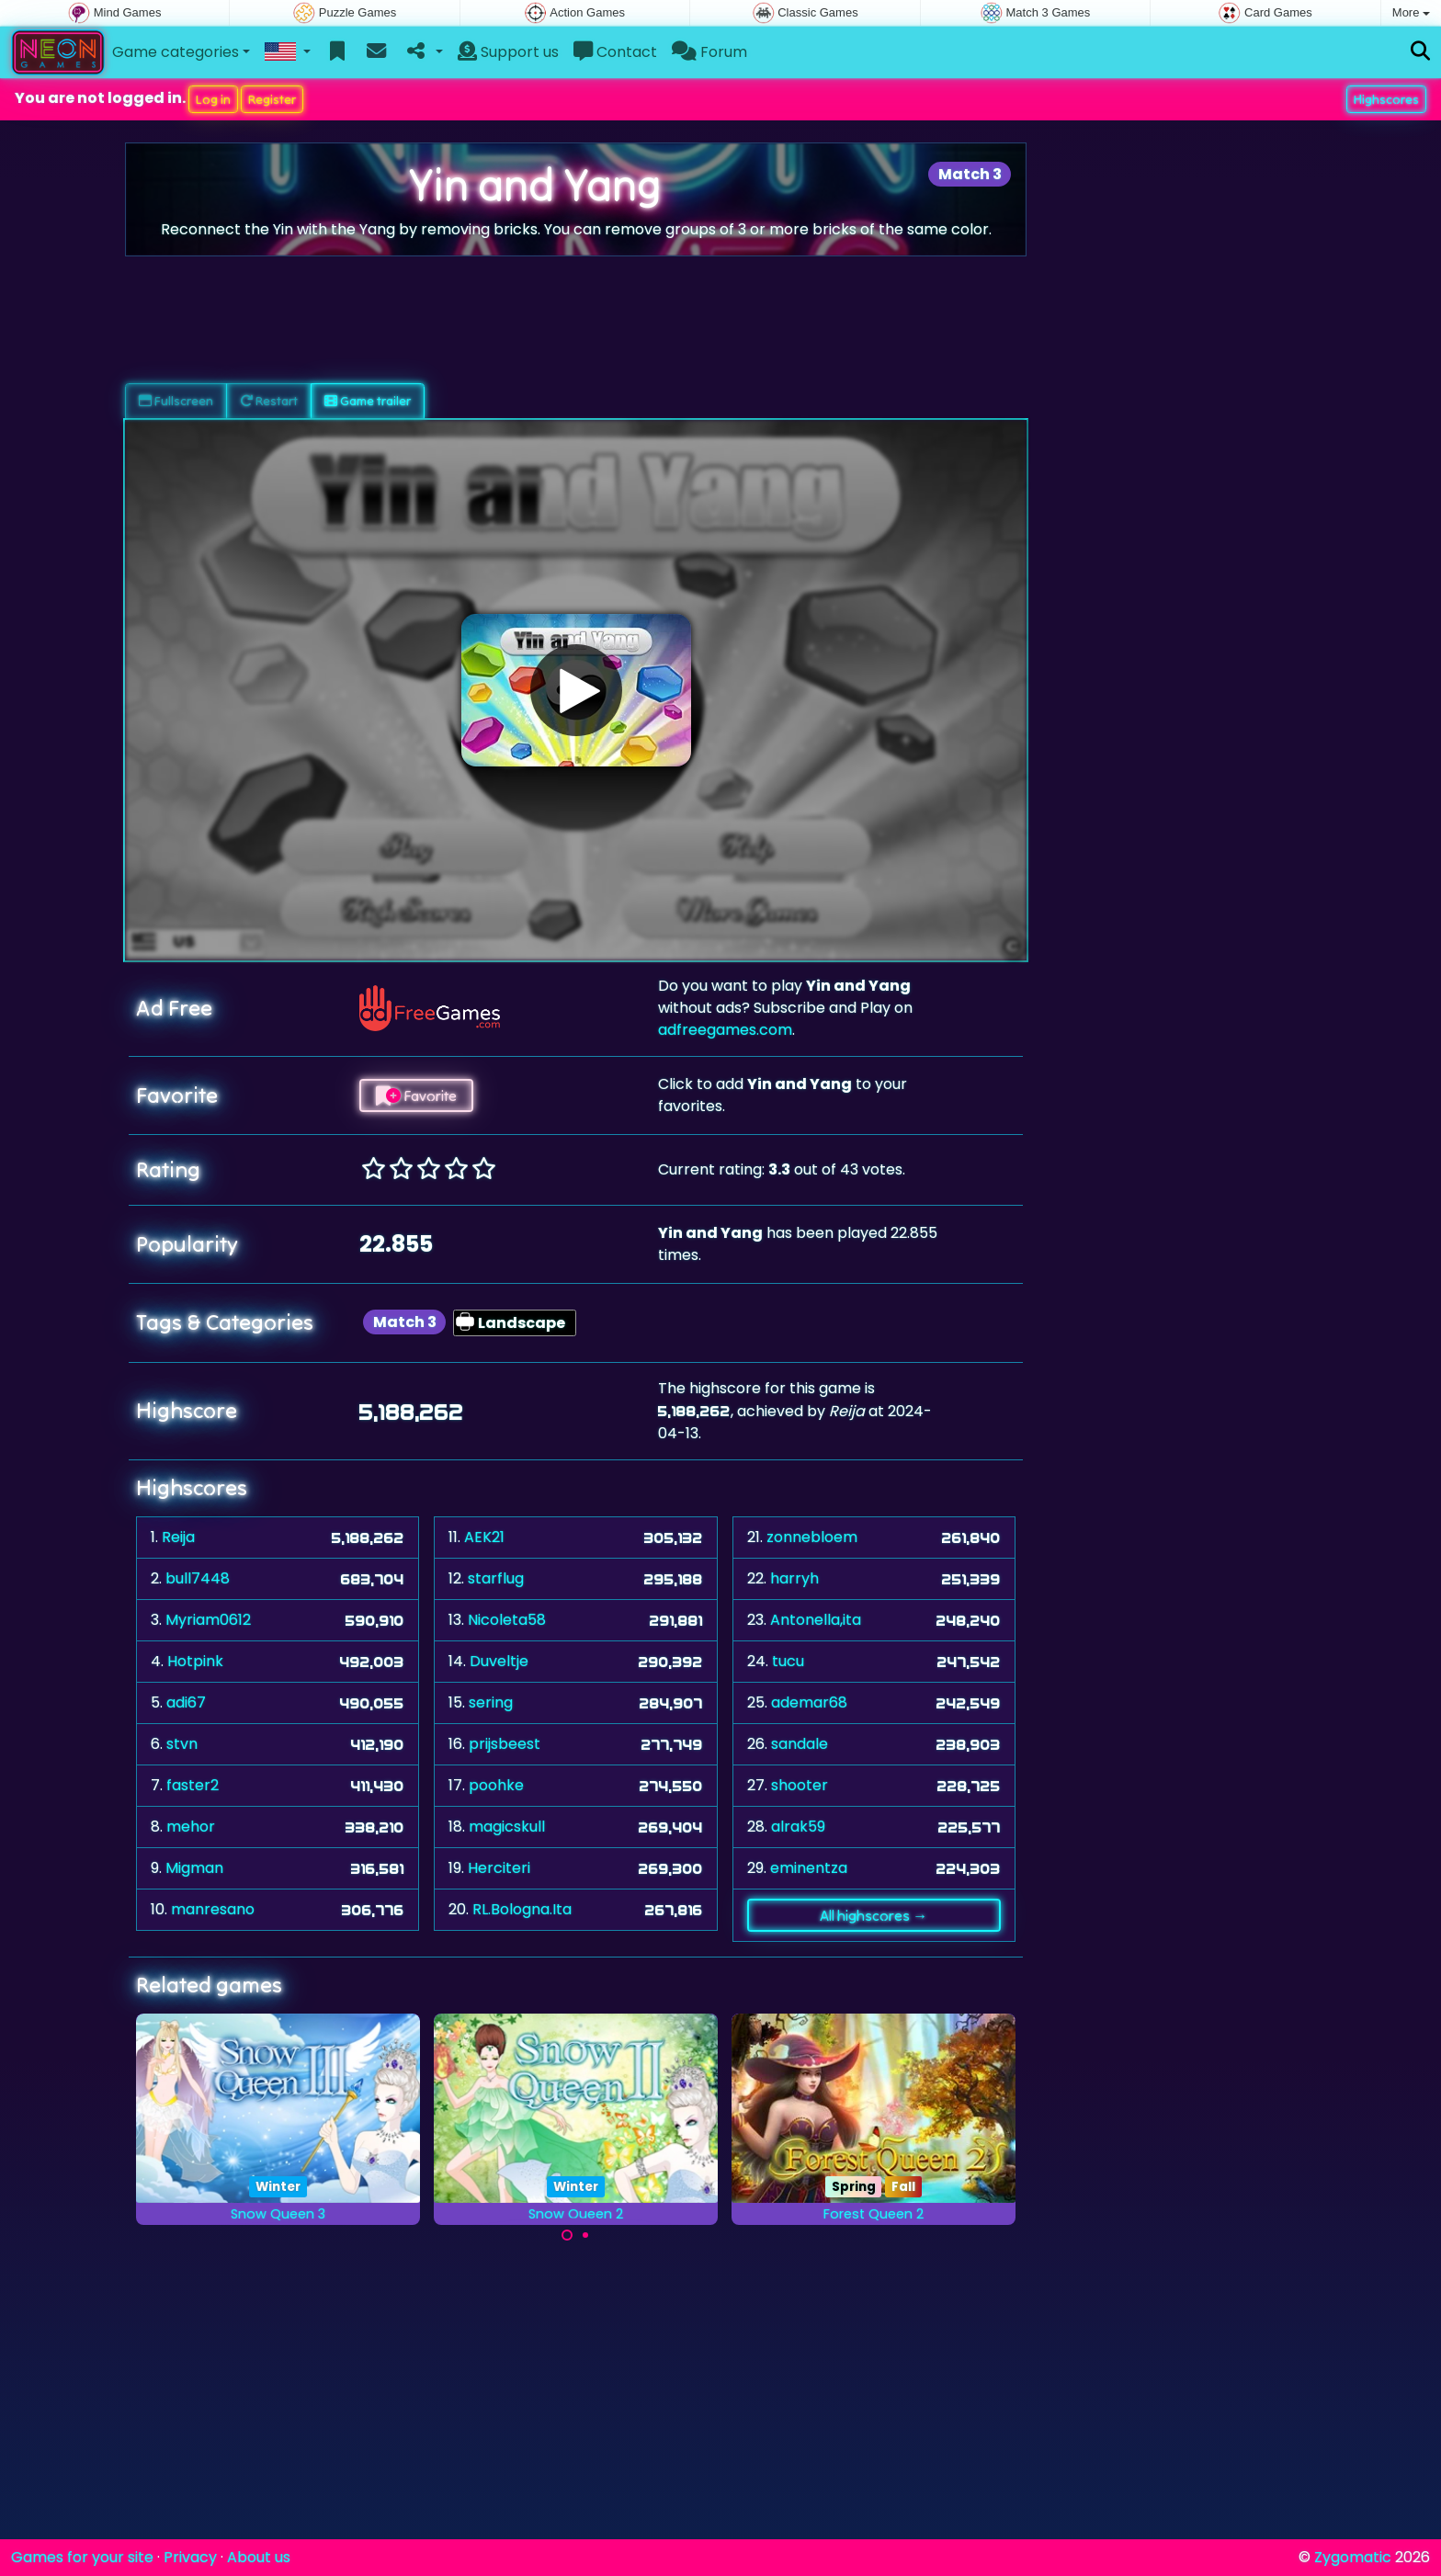 Image resolution: width=1441 pixels, height=2576 pixels. What do you see at coordinates (186, 1702) in the screenshot?
I see `adi67` at bounding box center [186, 1702].